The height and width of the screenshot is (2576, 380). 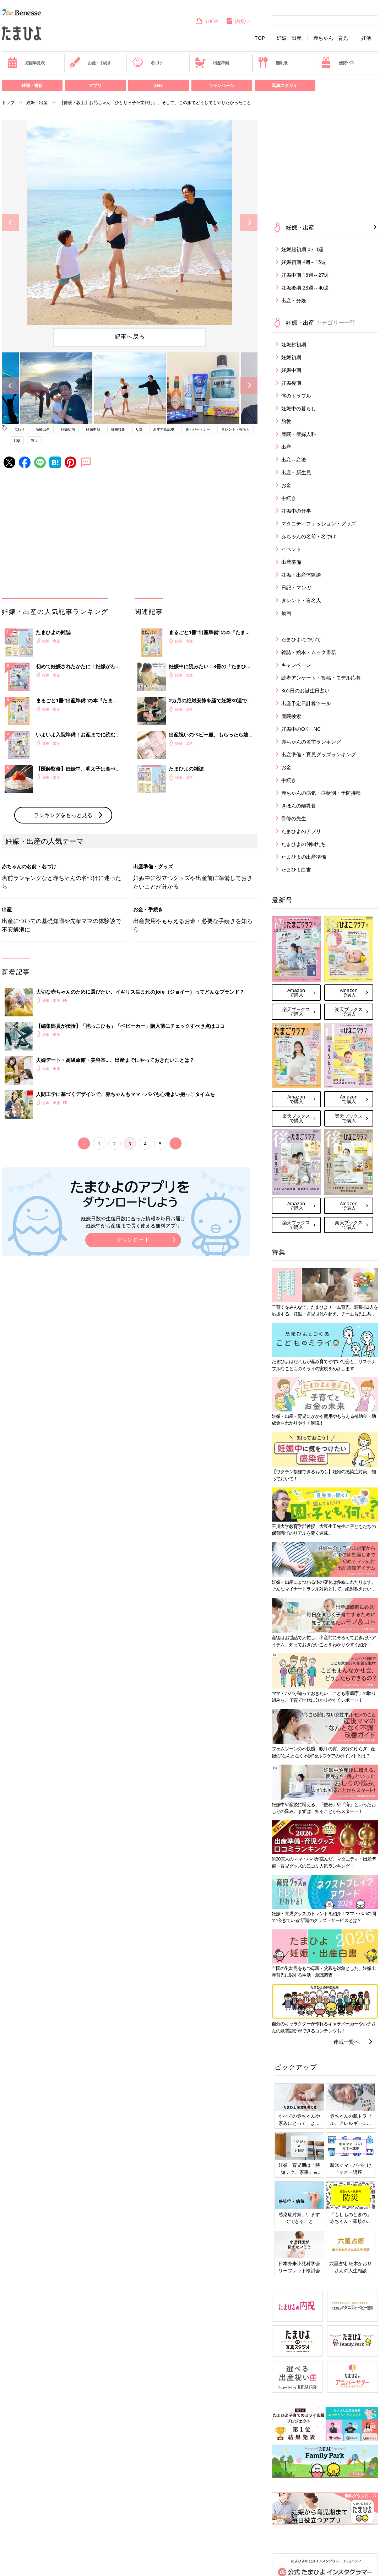 I want to click on マタニティファッション・グッズ, so click(x=318, y=523).